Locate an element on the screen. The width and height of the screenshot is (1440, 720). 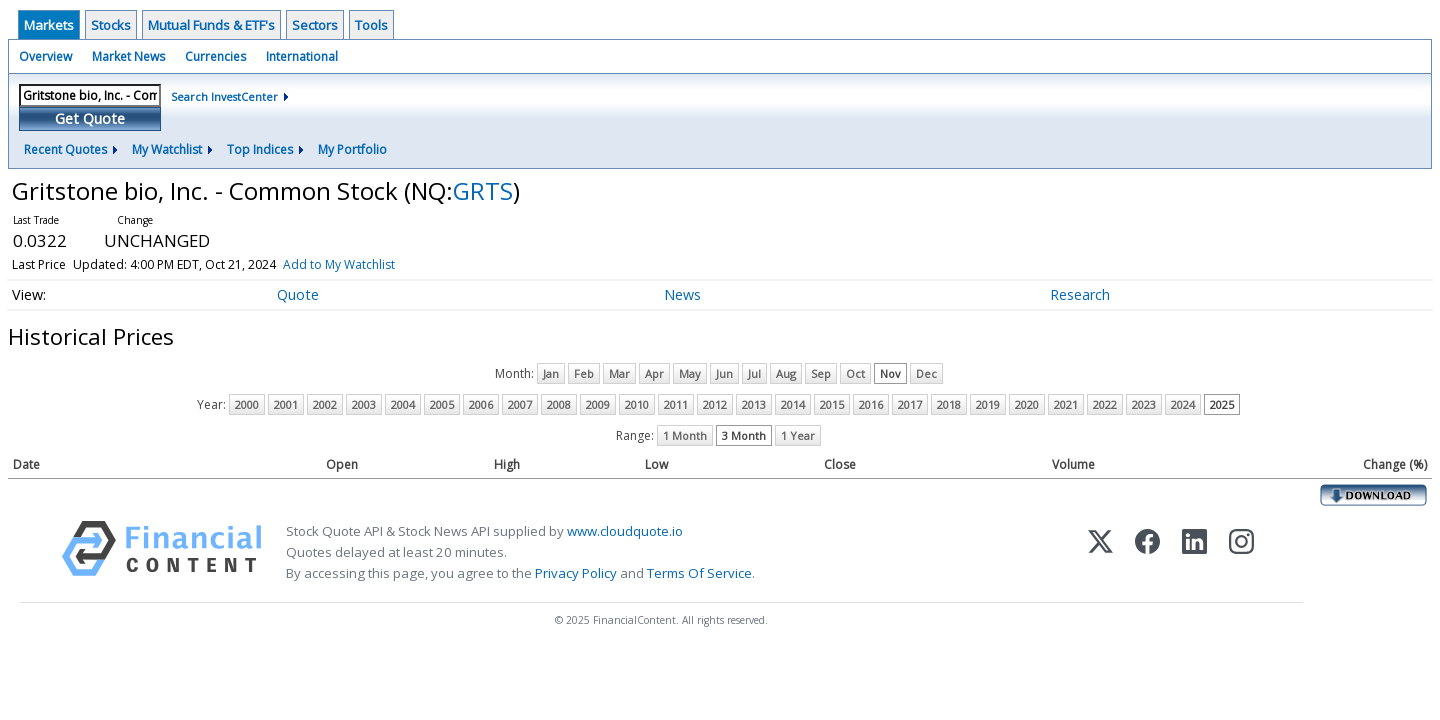
2007 is located at coordinates (520, 404).